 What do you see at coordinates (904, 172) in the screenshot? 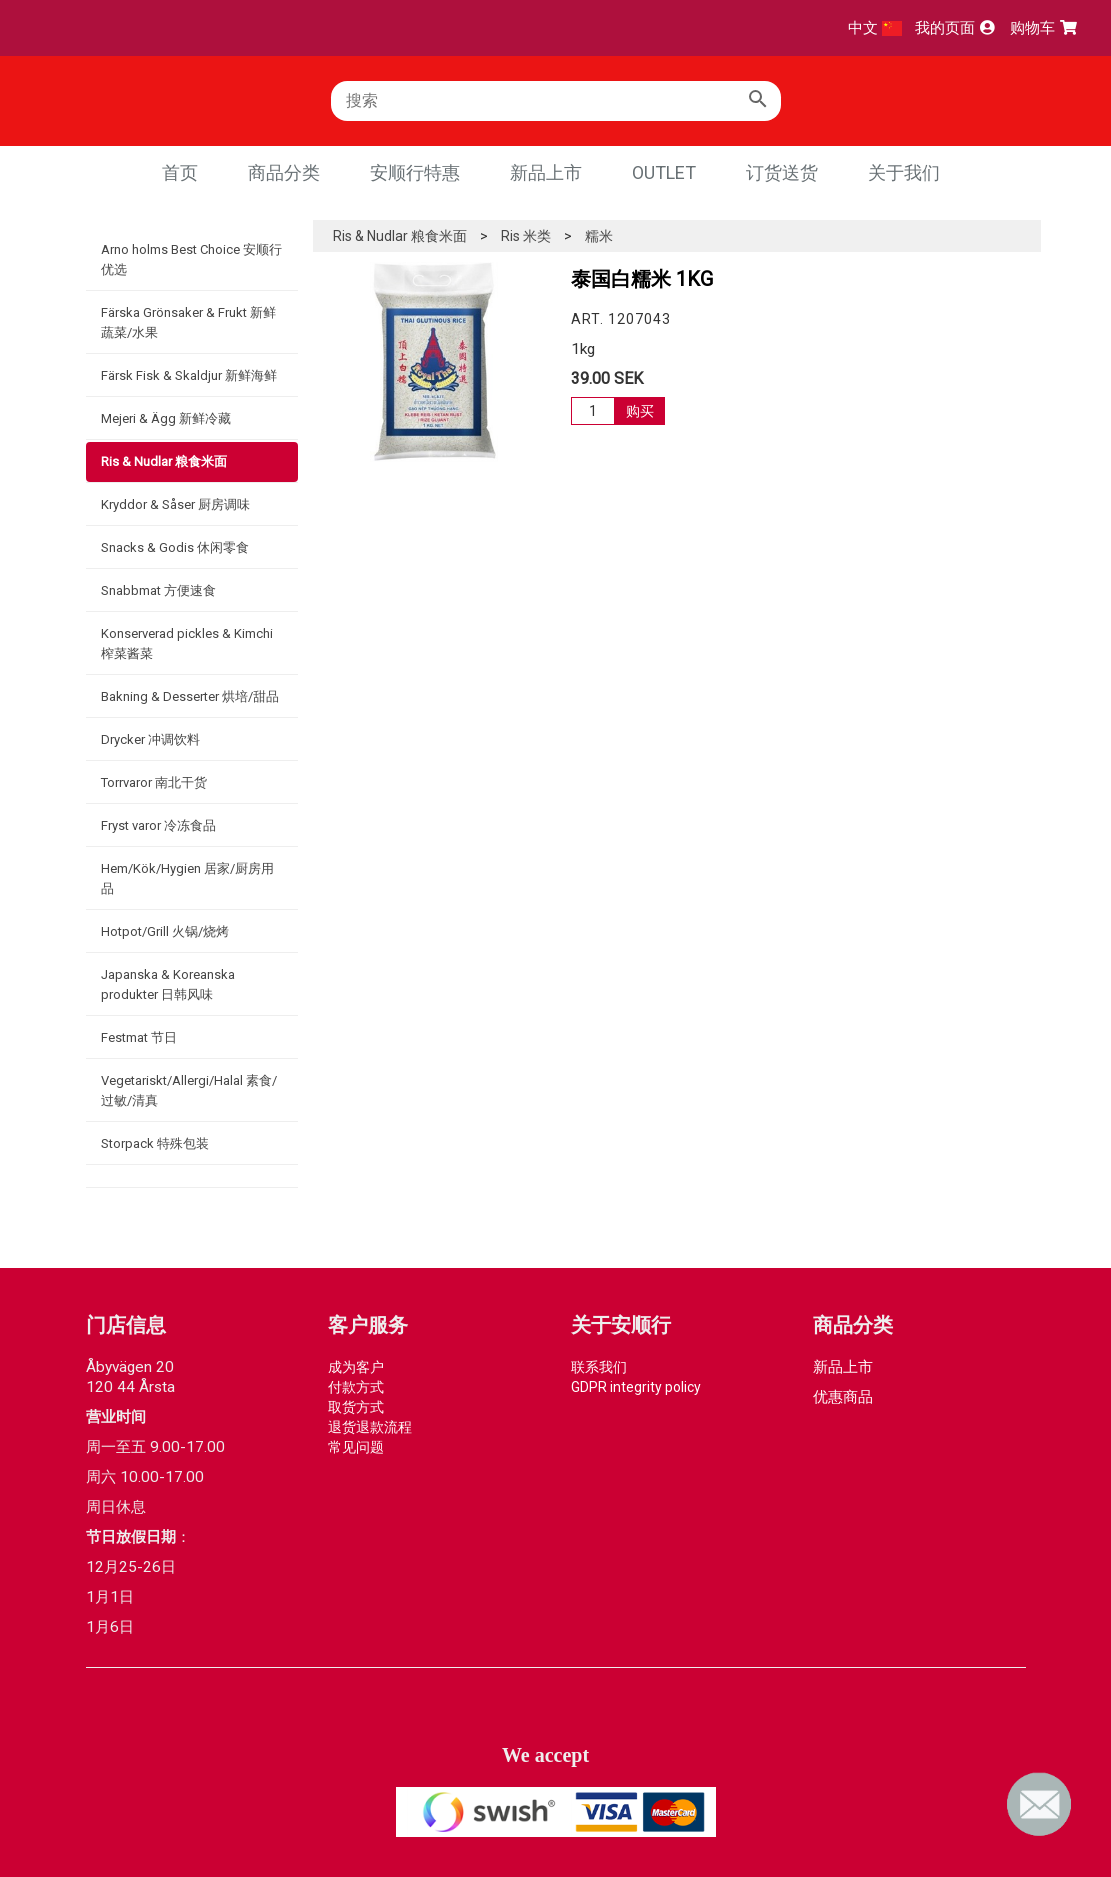
I see `关于我们` at bounding box center [904, 172].